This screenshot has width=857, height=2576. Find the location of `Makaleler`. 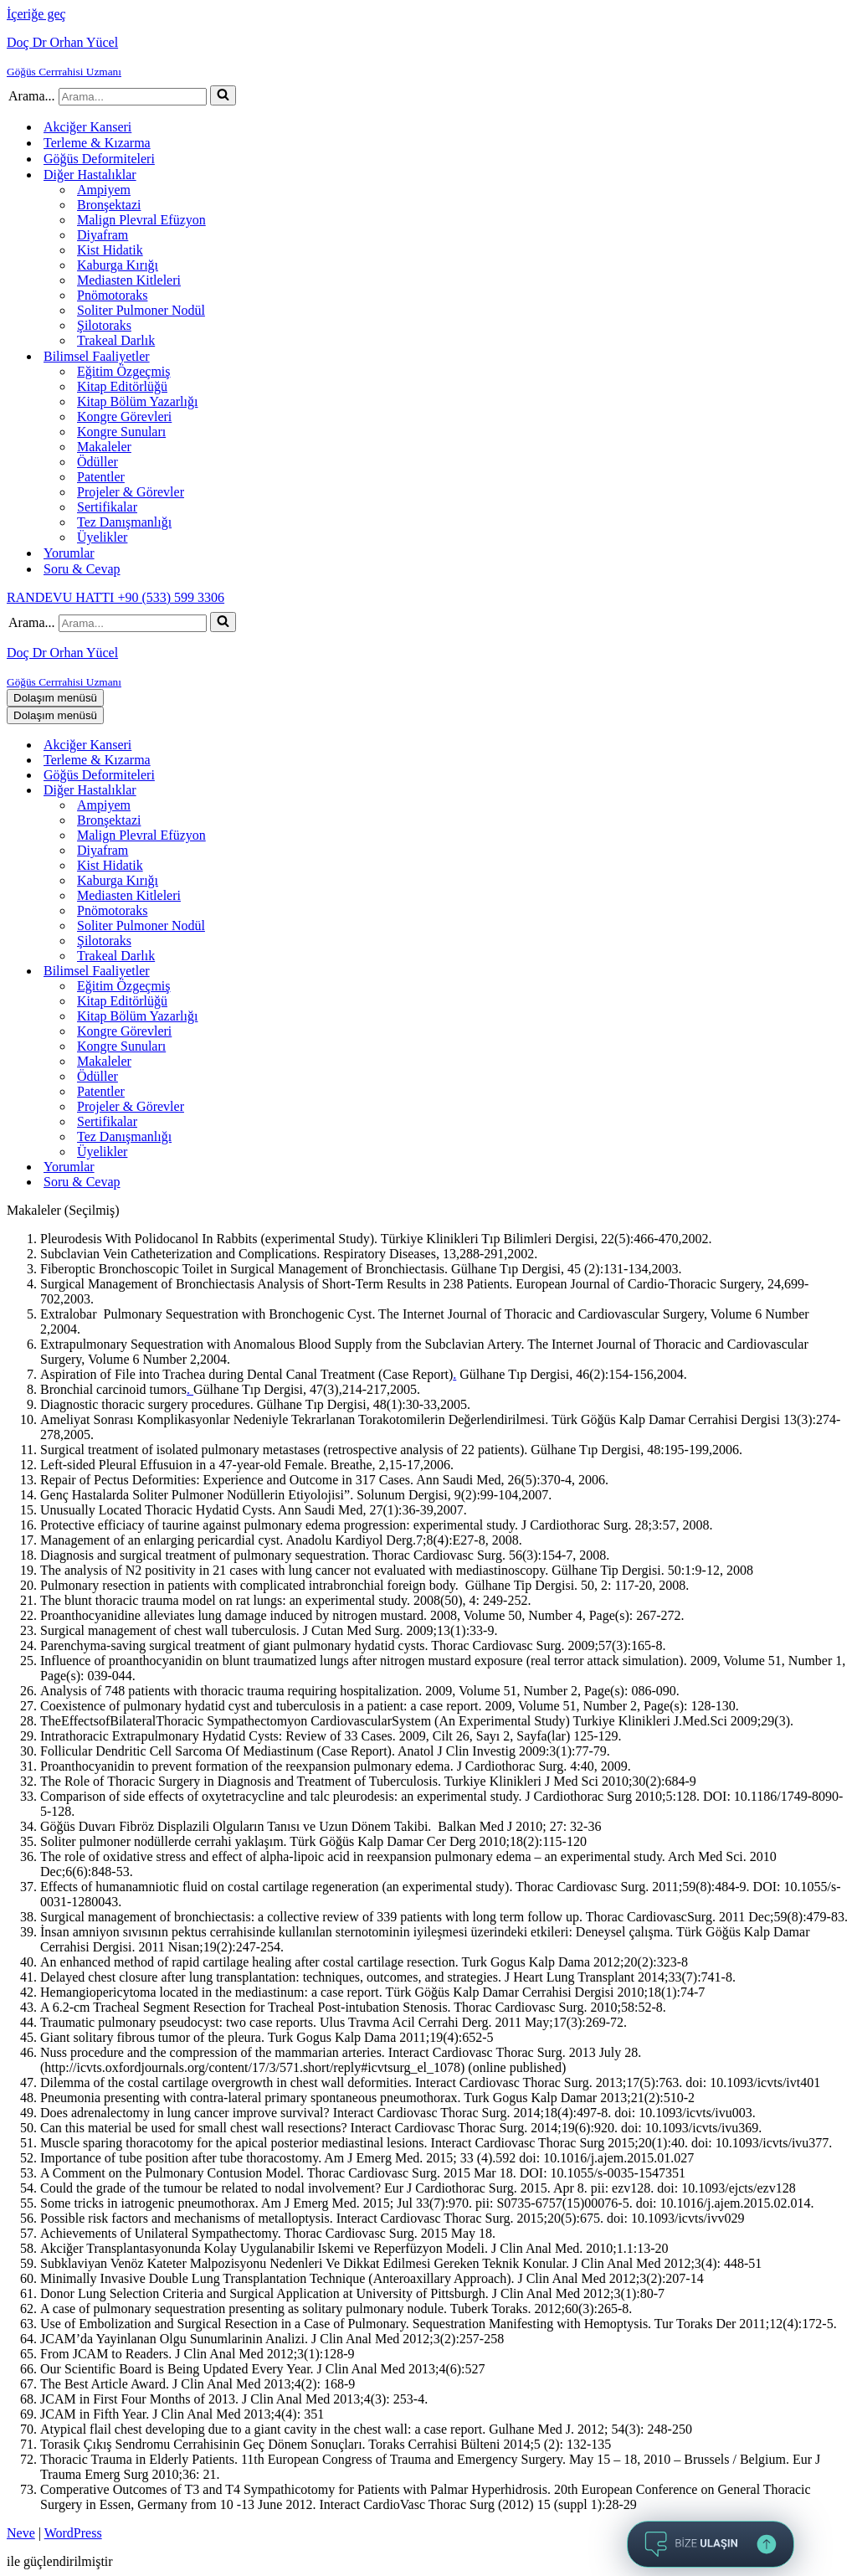

Makaleler is located at coordinates (104, 447).